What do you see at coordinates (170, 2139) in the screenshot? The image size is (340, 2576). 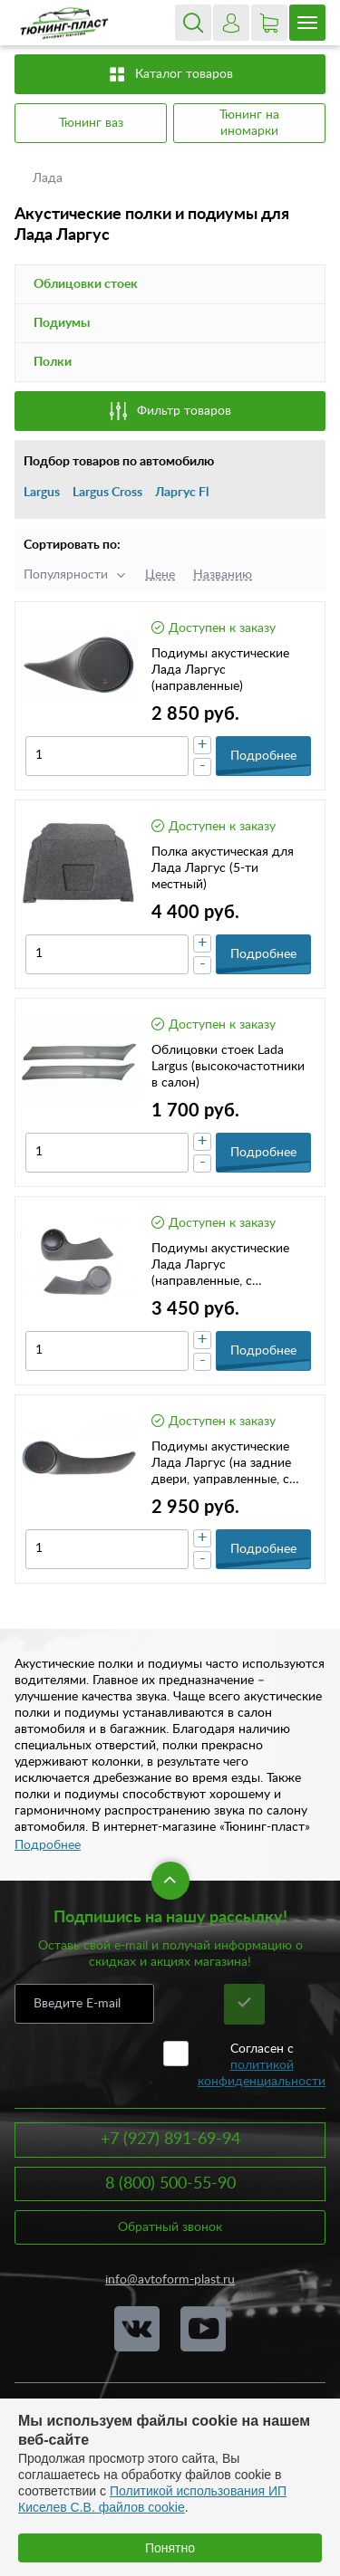 I see `+7 (927) 891-69-94` at bounding box center [170, 2139].